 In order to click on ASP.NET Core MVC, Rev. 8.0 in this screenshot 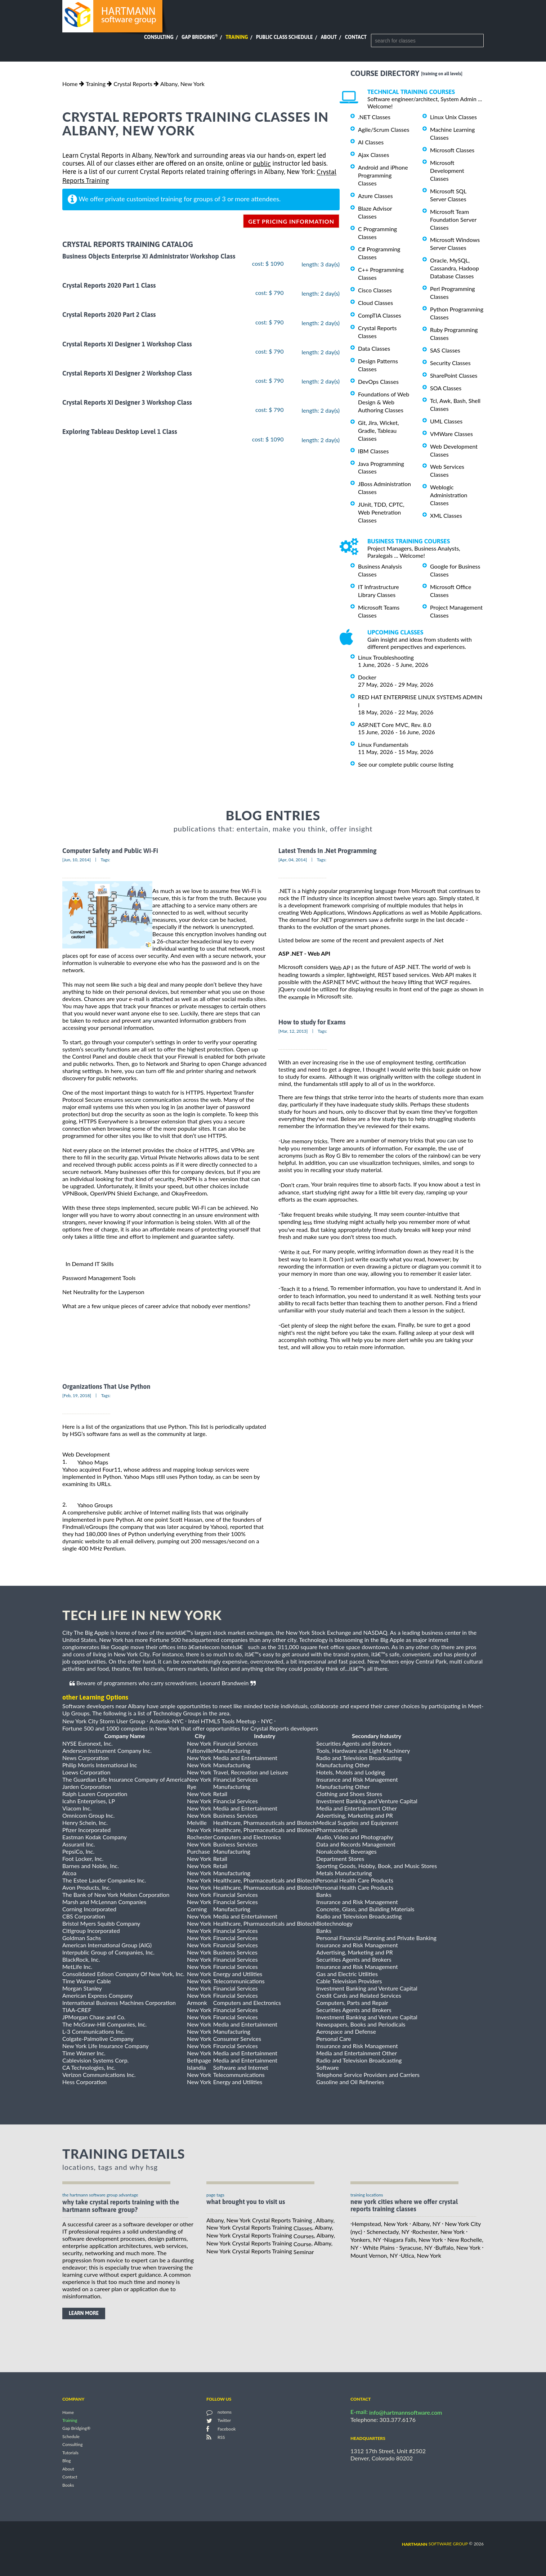, I will do `click(394, 724)`.